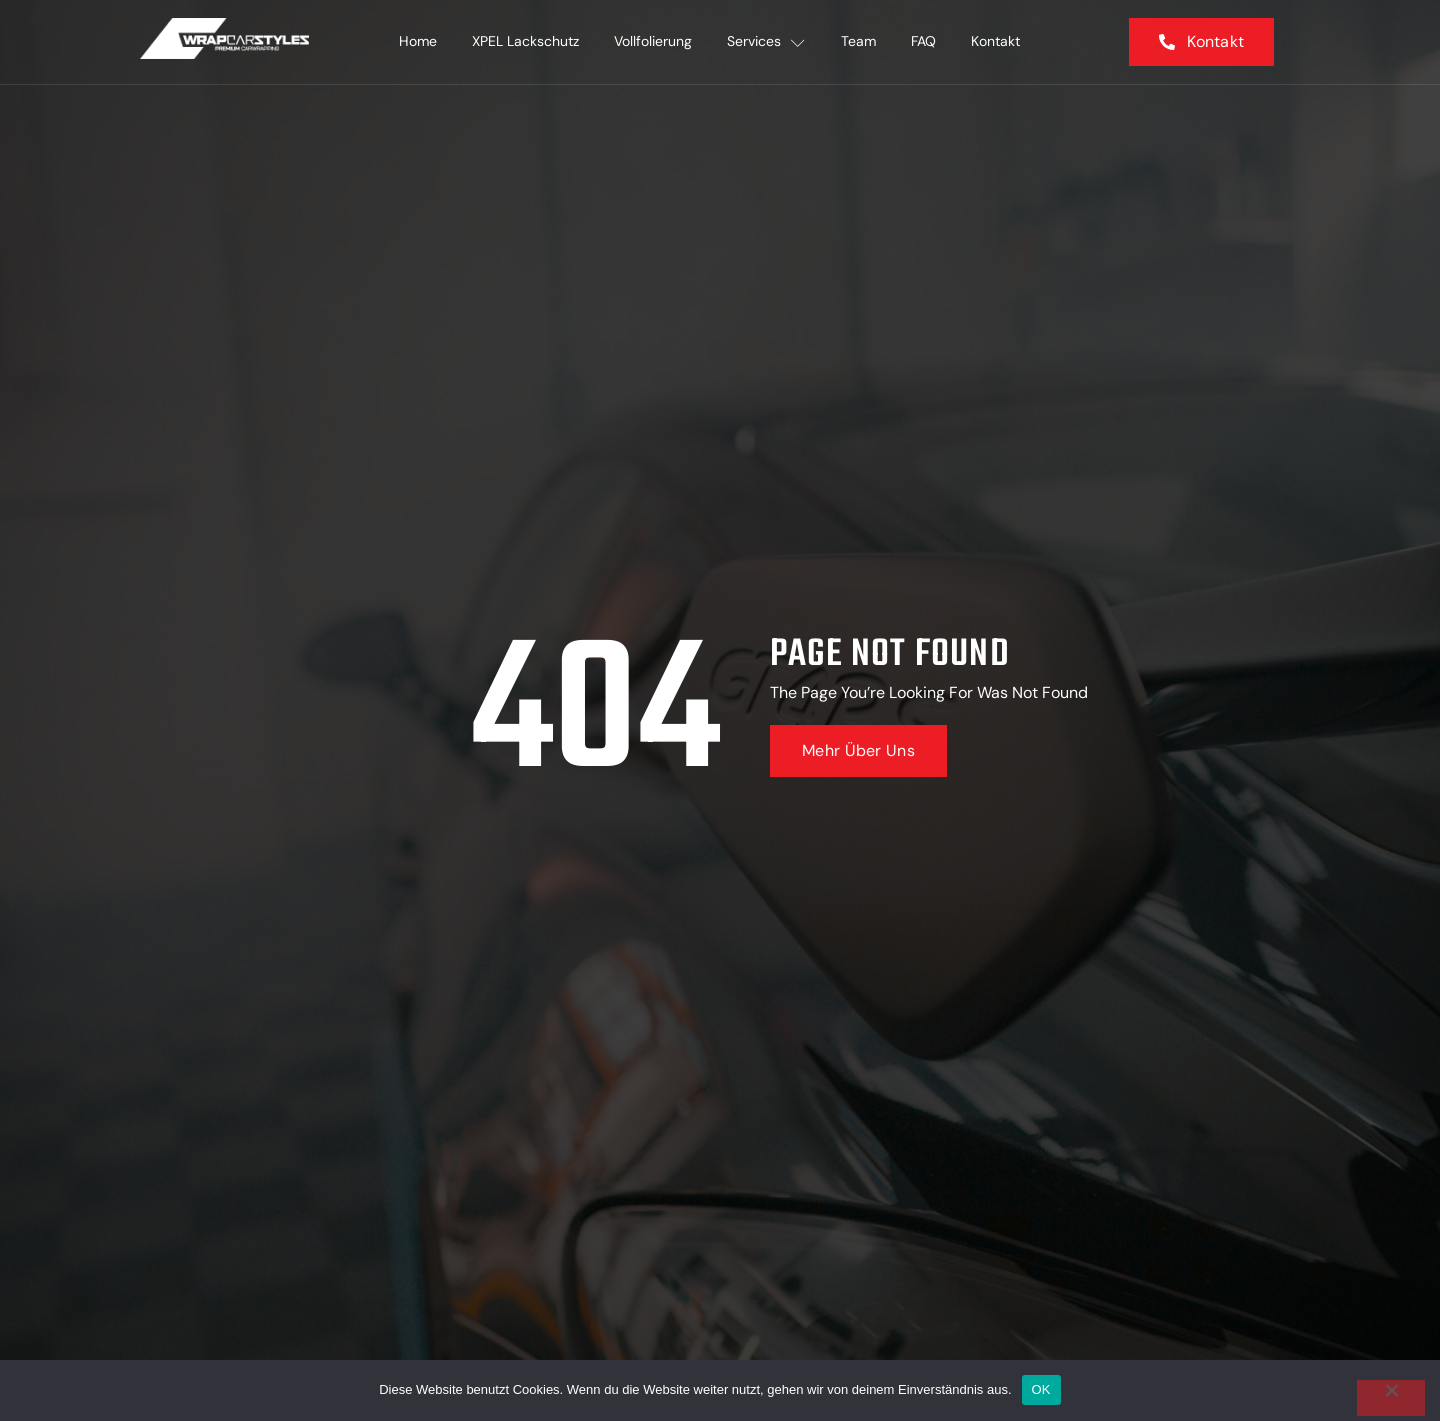 The image size is (1440, 1421). What do you see at coordinates (859, 42) in the screenshot?
I see `Team` at bounding box center [859, 42].